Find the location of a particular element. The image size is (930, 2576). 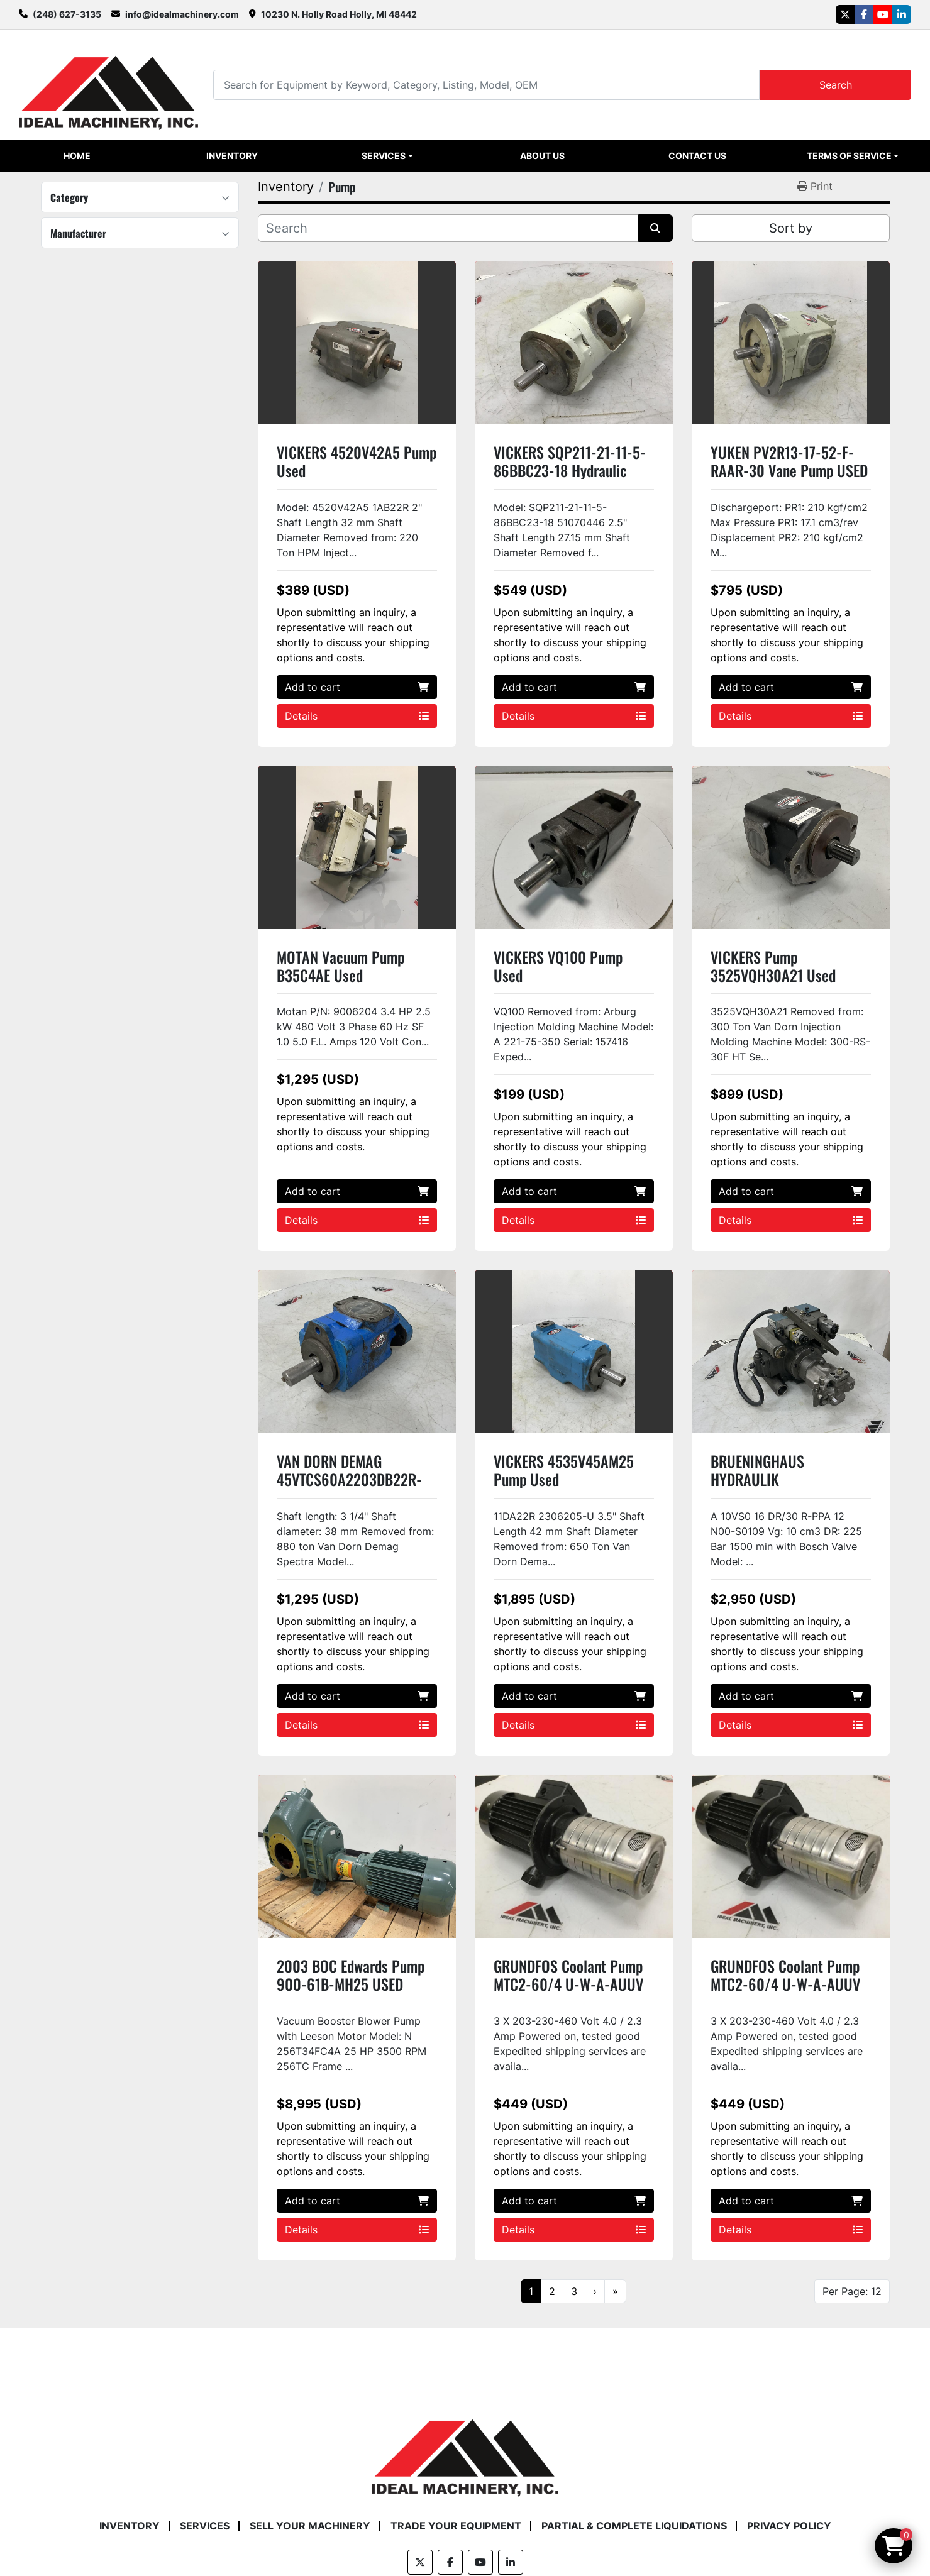

[facebook] is located at coordinates (864, 14).